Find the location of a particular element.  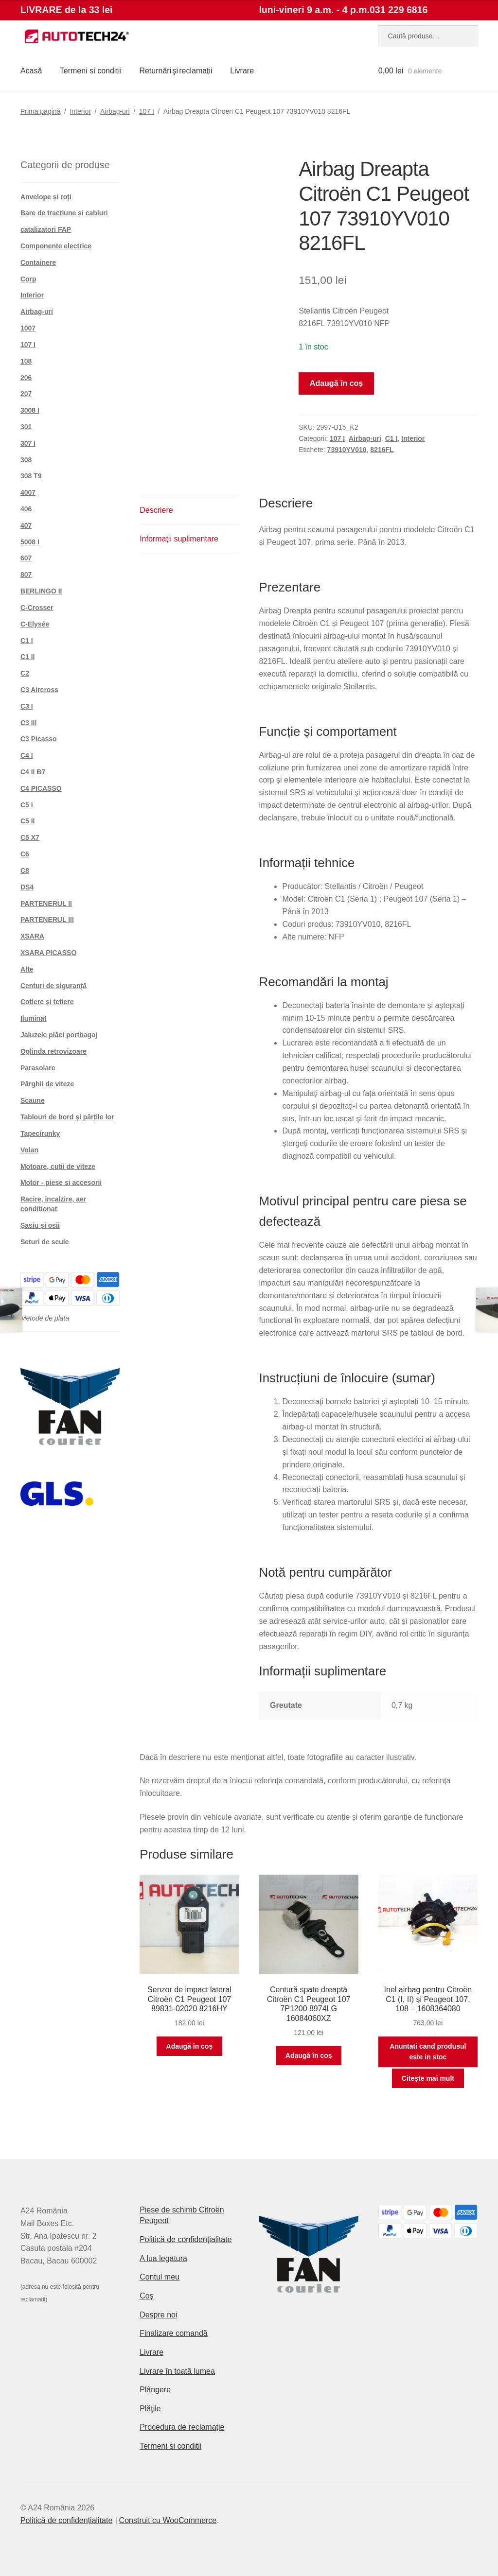

Seturi de scule is located at coordinates (44, 1242).